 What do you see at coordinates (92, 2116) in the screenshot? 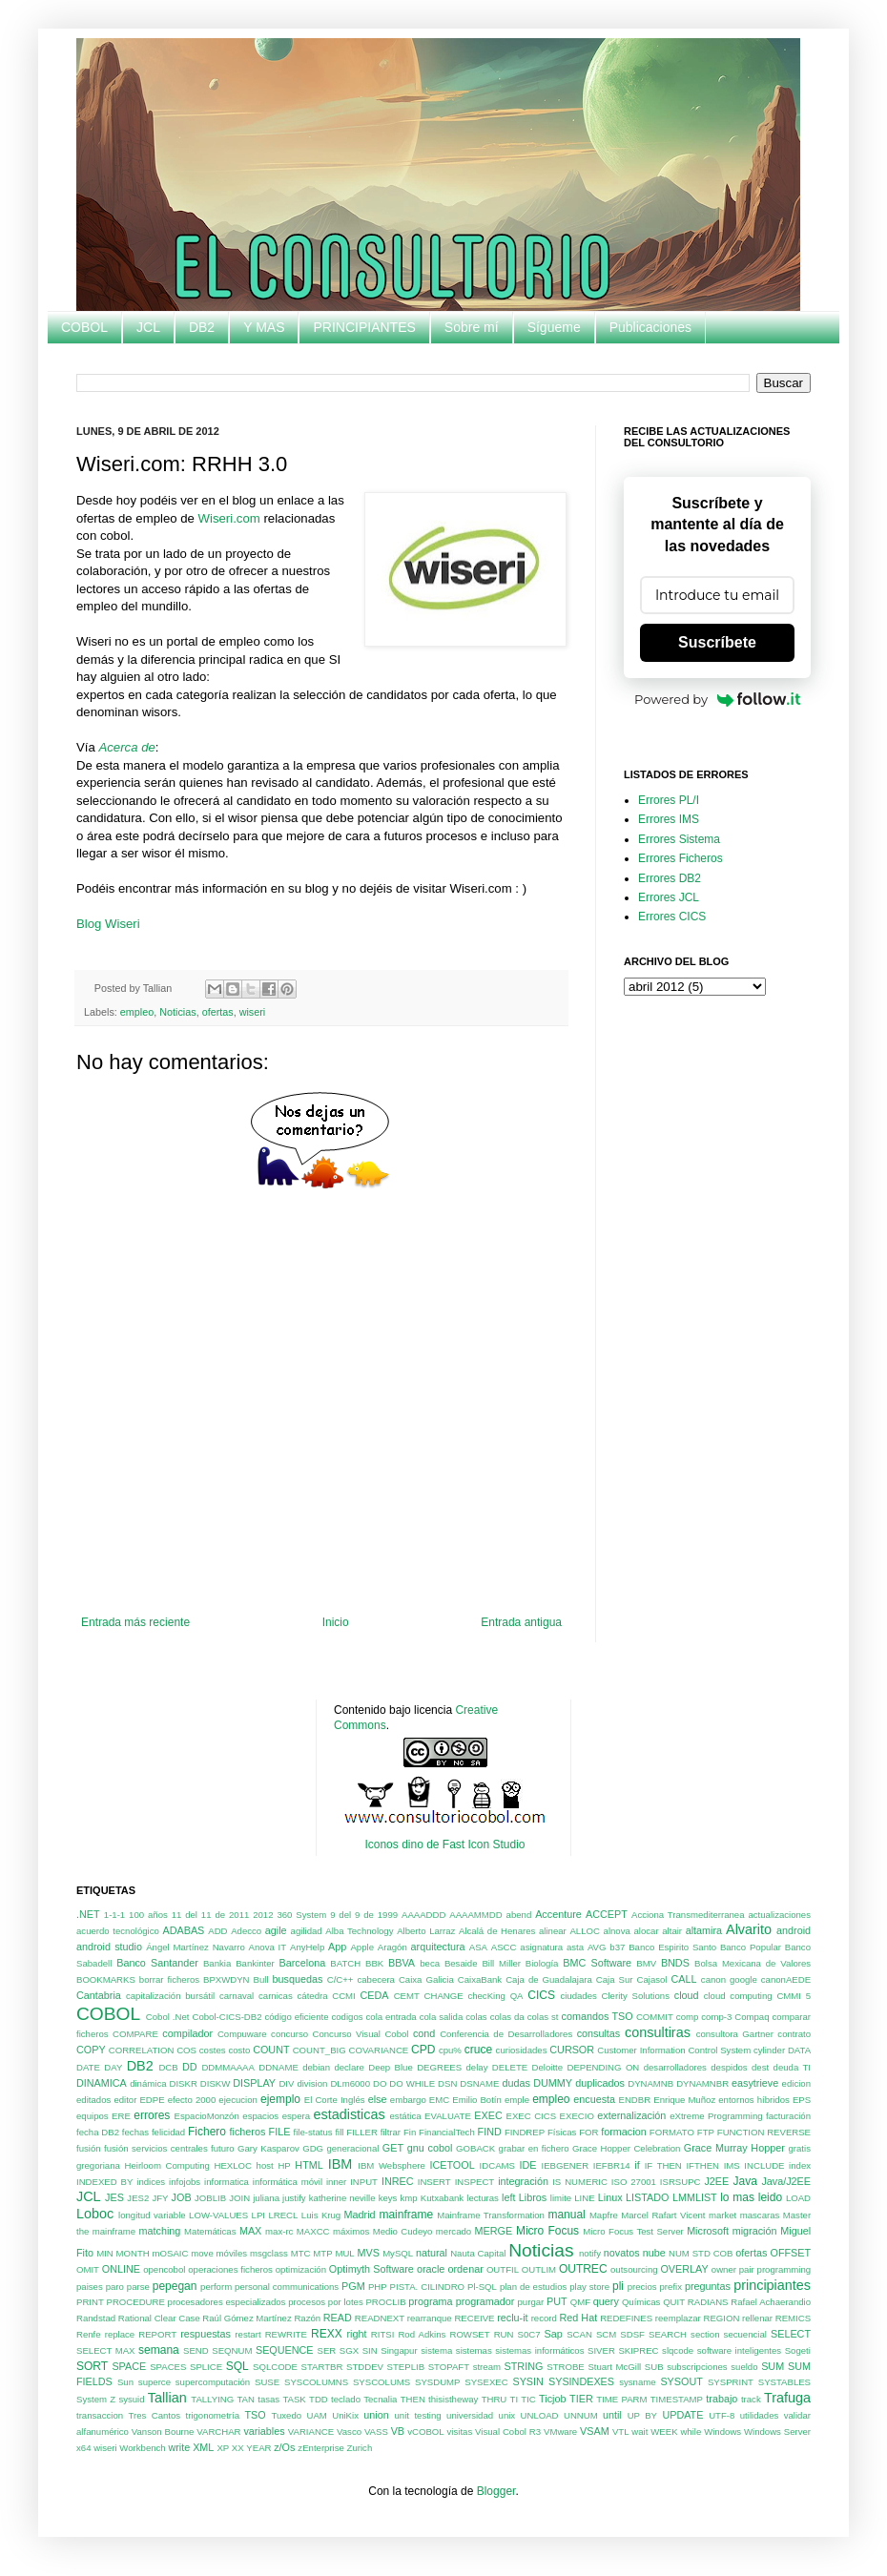
I see `equipos` at bounding box center [92, 2116].